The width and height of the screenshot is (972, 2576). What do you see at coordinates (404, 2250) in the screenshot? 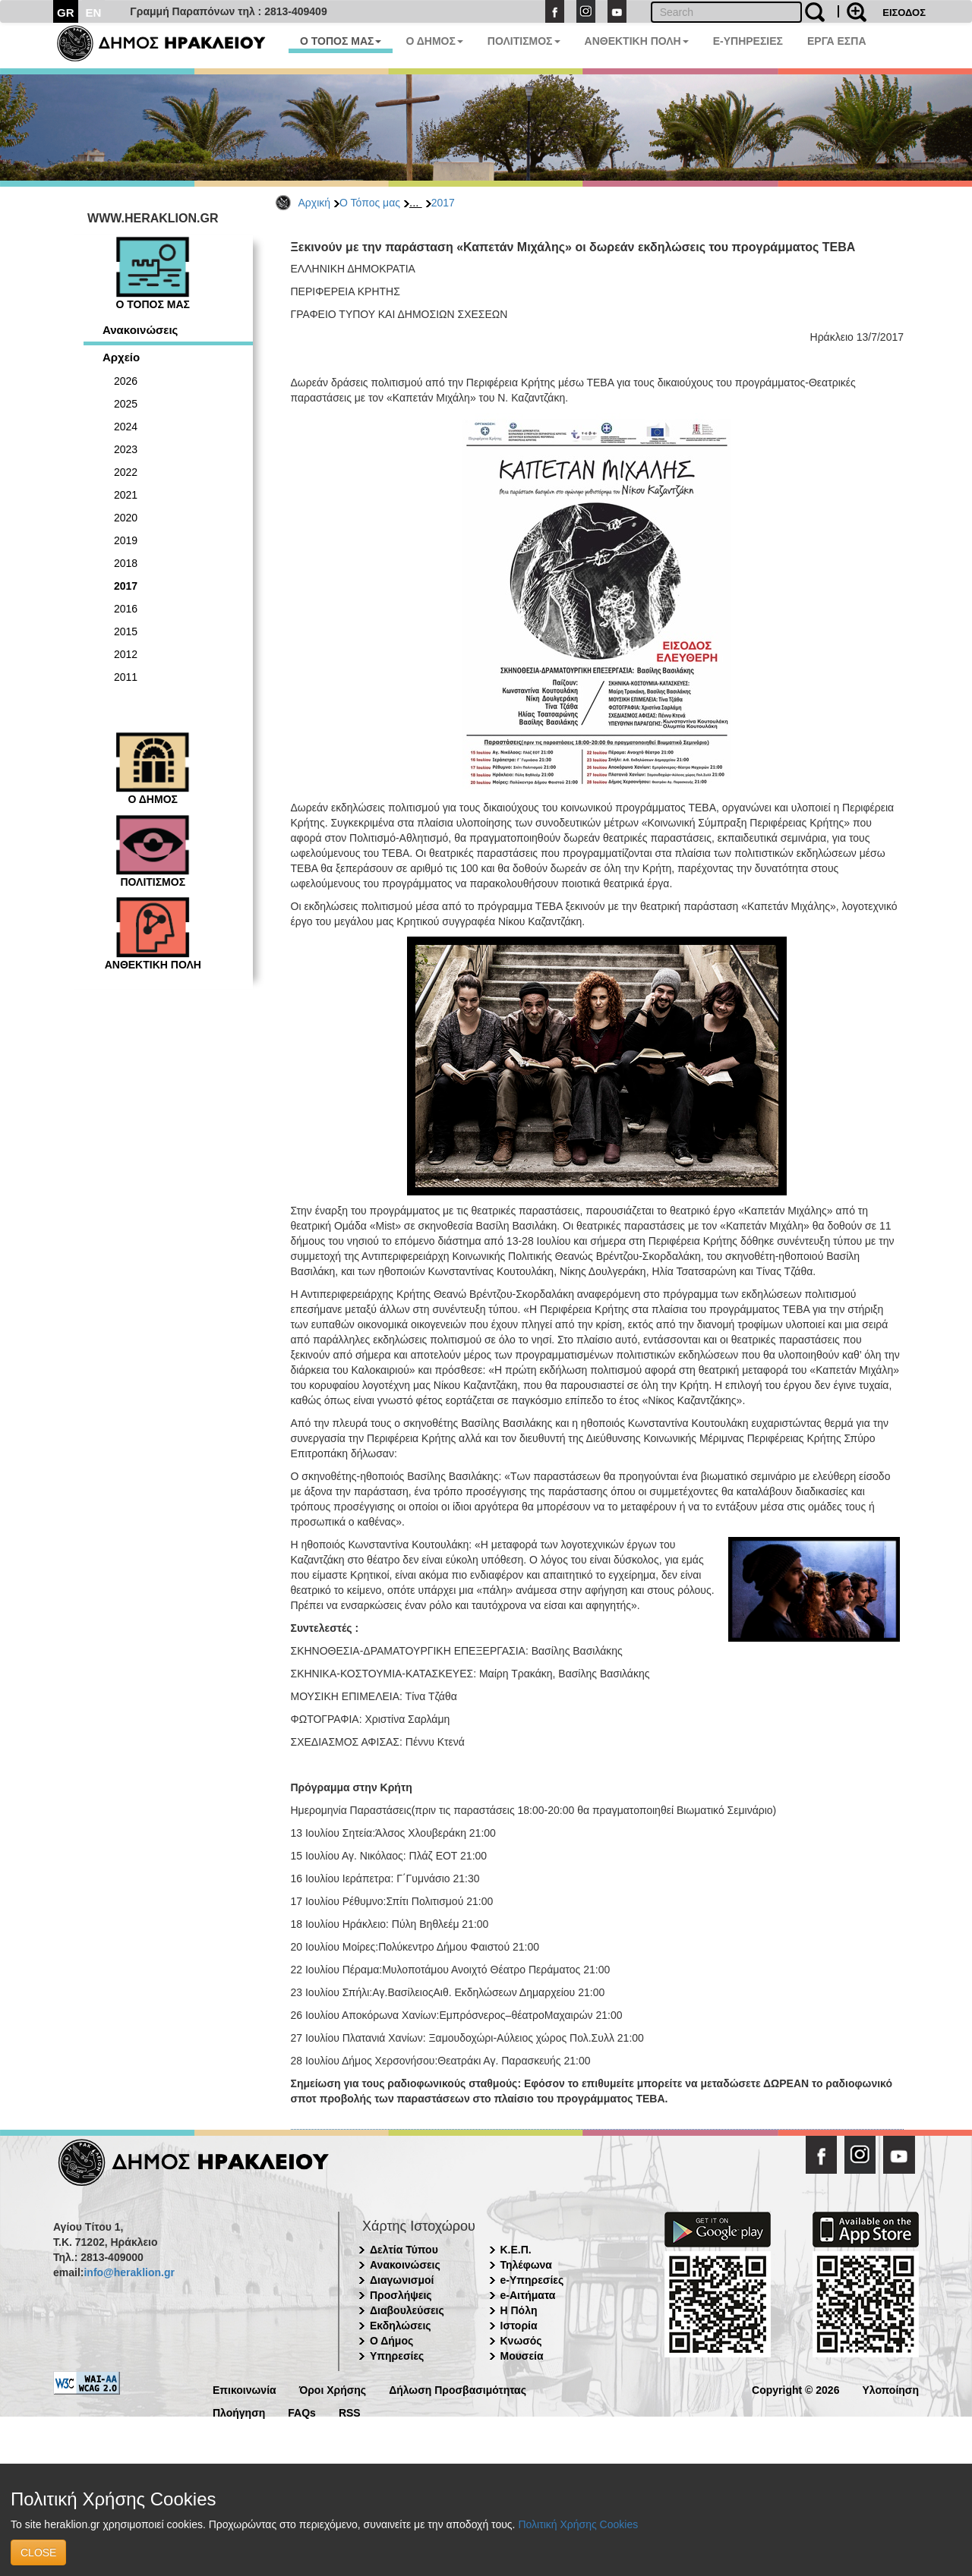
I see `Δελτία Τύπου` at bounding box center [404, 2250].